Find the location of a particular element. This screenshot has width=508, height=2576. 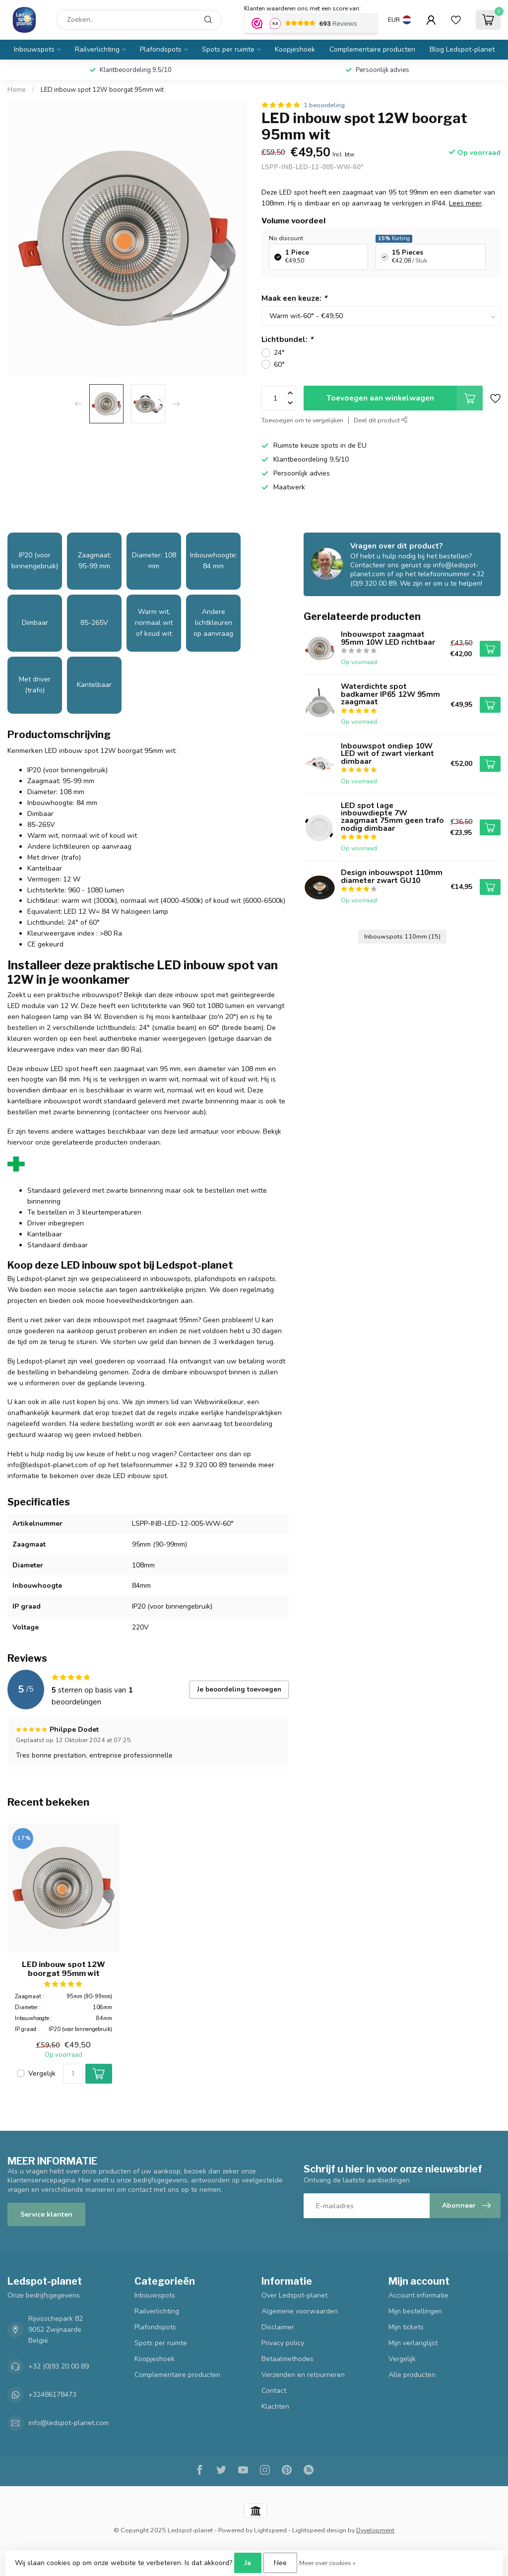

Account informatie is located at coordinates (418, 2295).